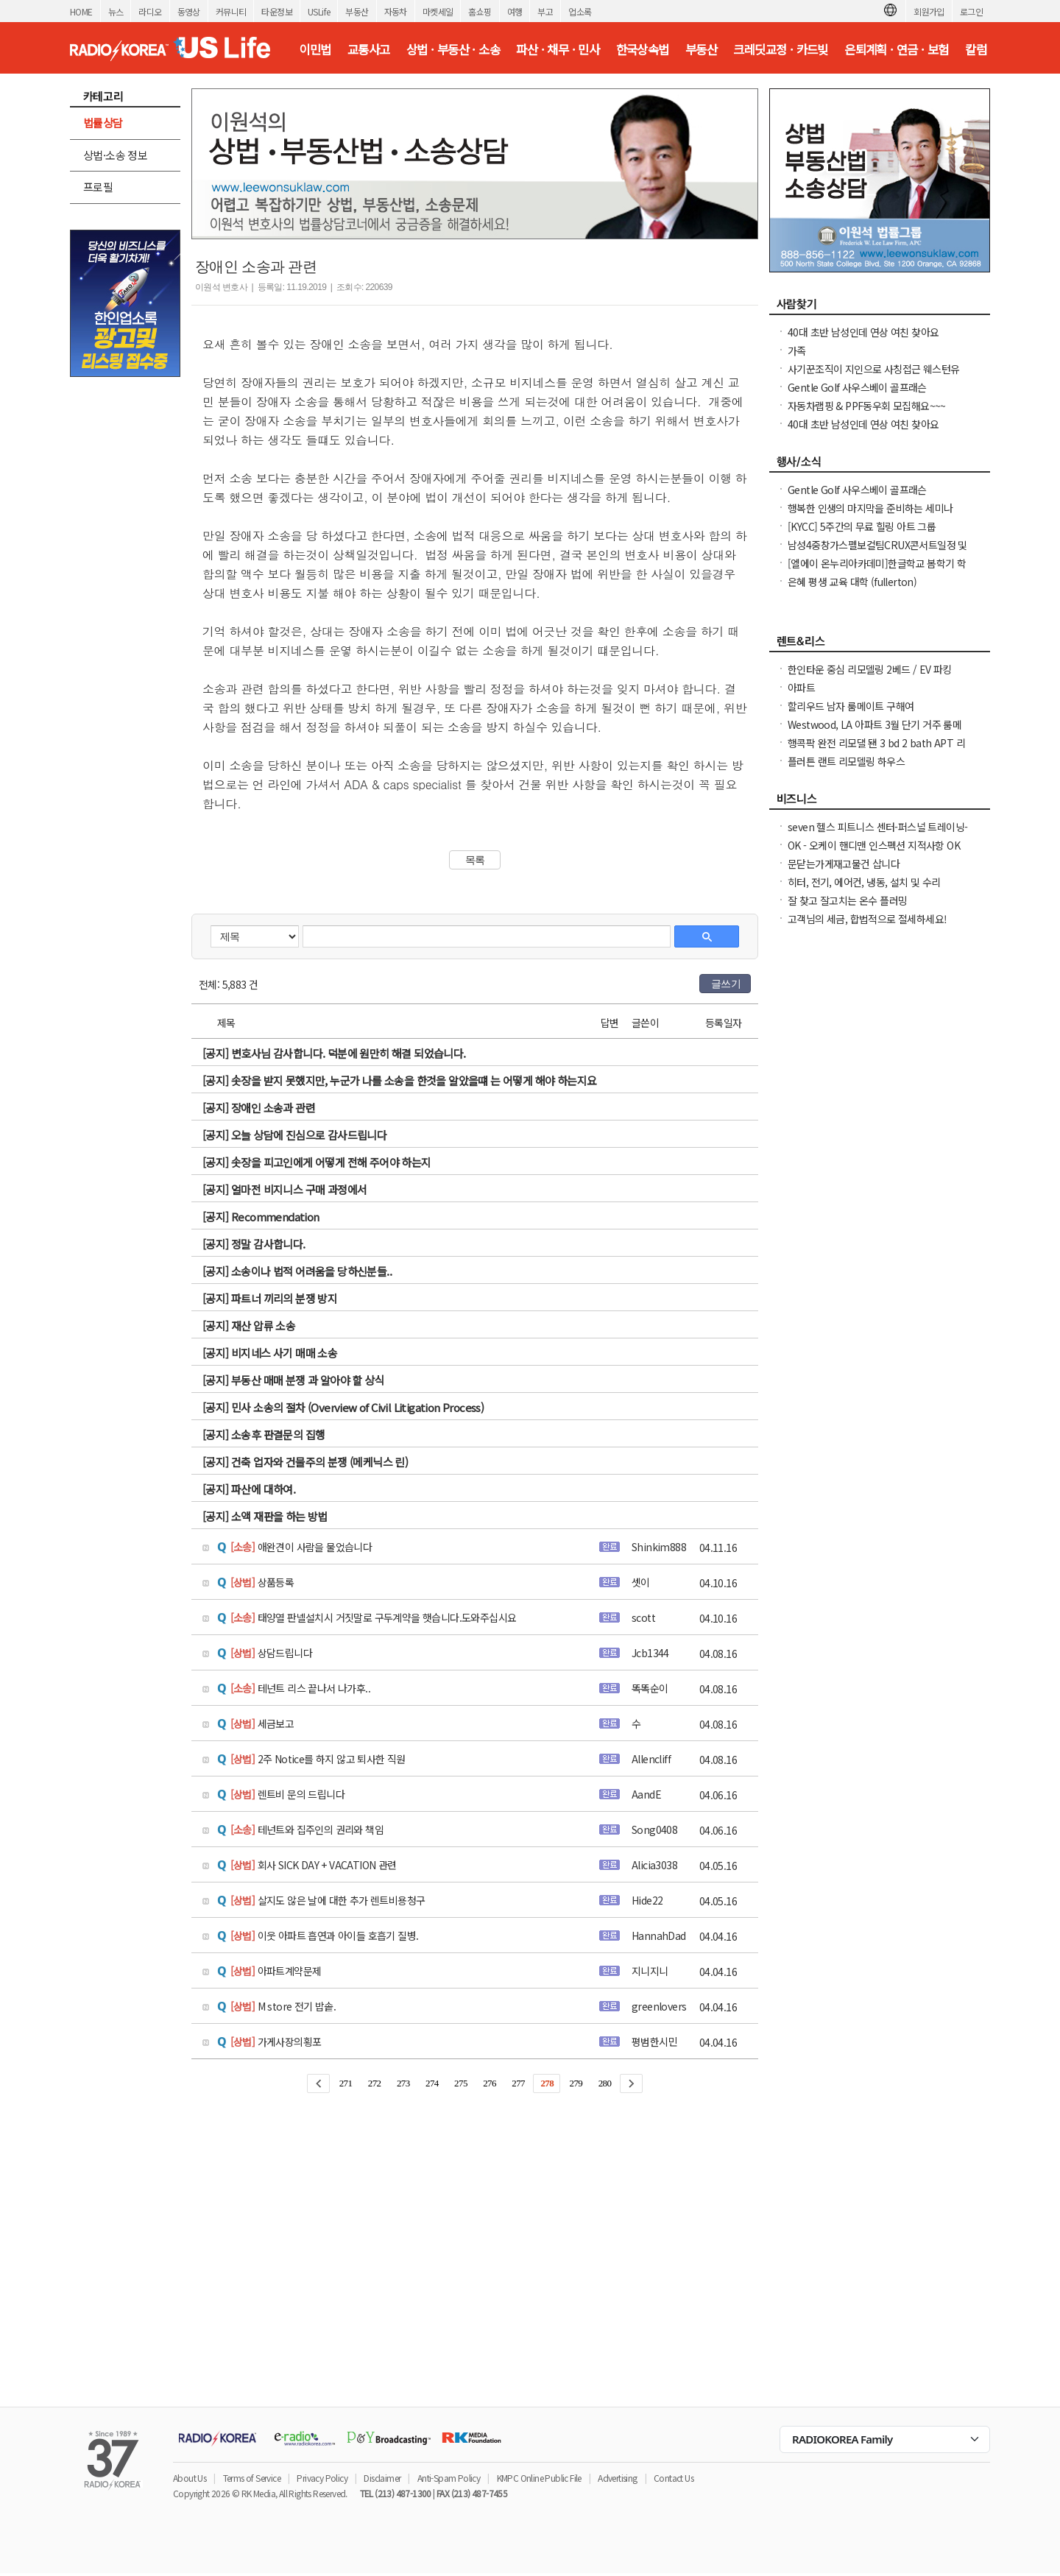 This screenshot has width=1060, height=2576. What do you see at coordinates (539, 2477) in the screenshot?
I see `KMPC Online Public File` at bounding box center [539, 2477].